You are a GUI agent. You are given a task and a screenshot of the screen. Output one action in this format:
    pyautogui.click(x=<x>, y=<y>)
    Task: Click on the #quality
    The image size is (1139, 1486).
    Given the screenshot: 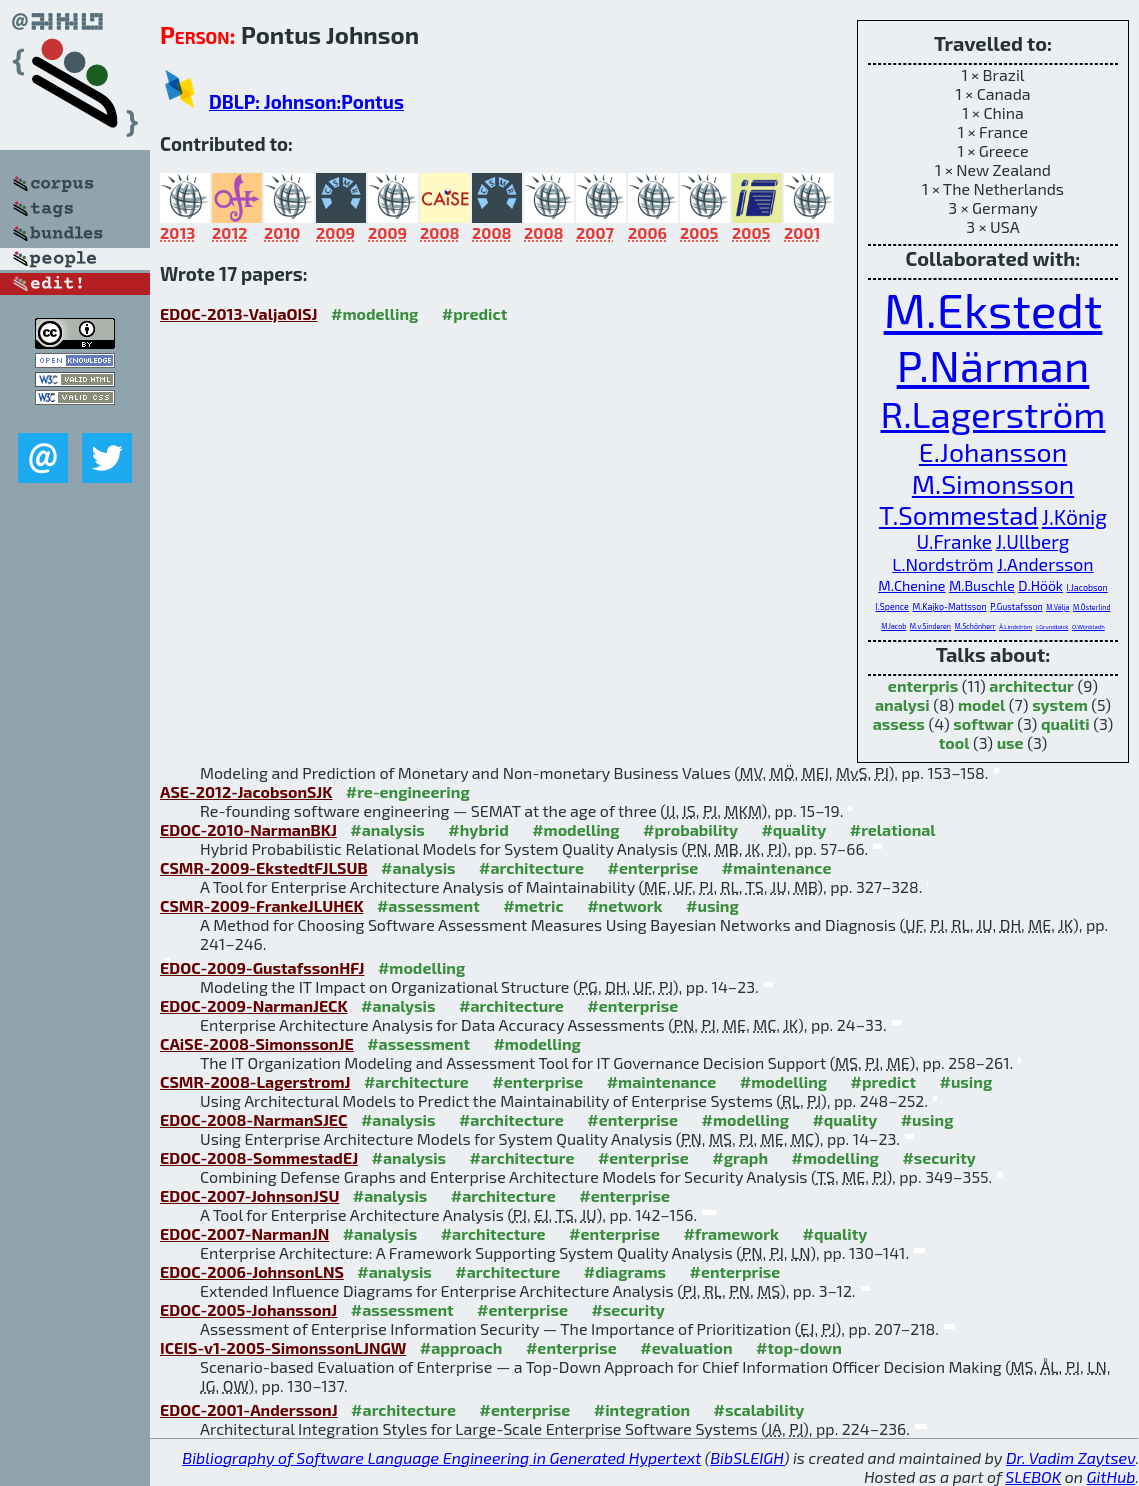 What is the action you would take?
    pyautogui.click(x=793, y=829)
    